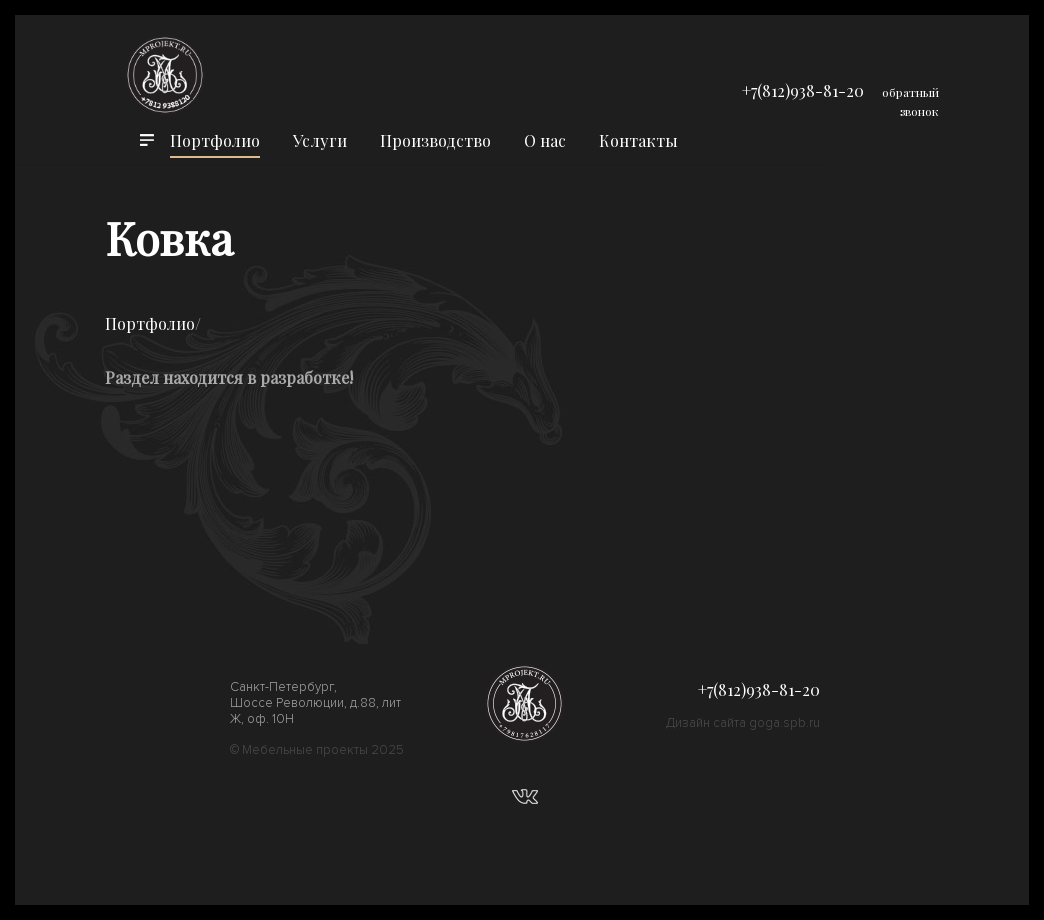 The height and width of the screenshot is (920, 1044). I want to click on Услуги, so click(320, 140).